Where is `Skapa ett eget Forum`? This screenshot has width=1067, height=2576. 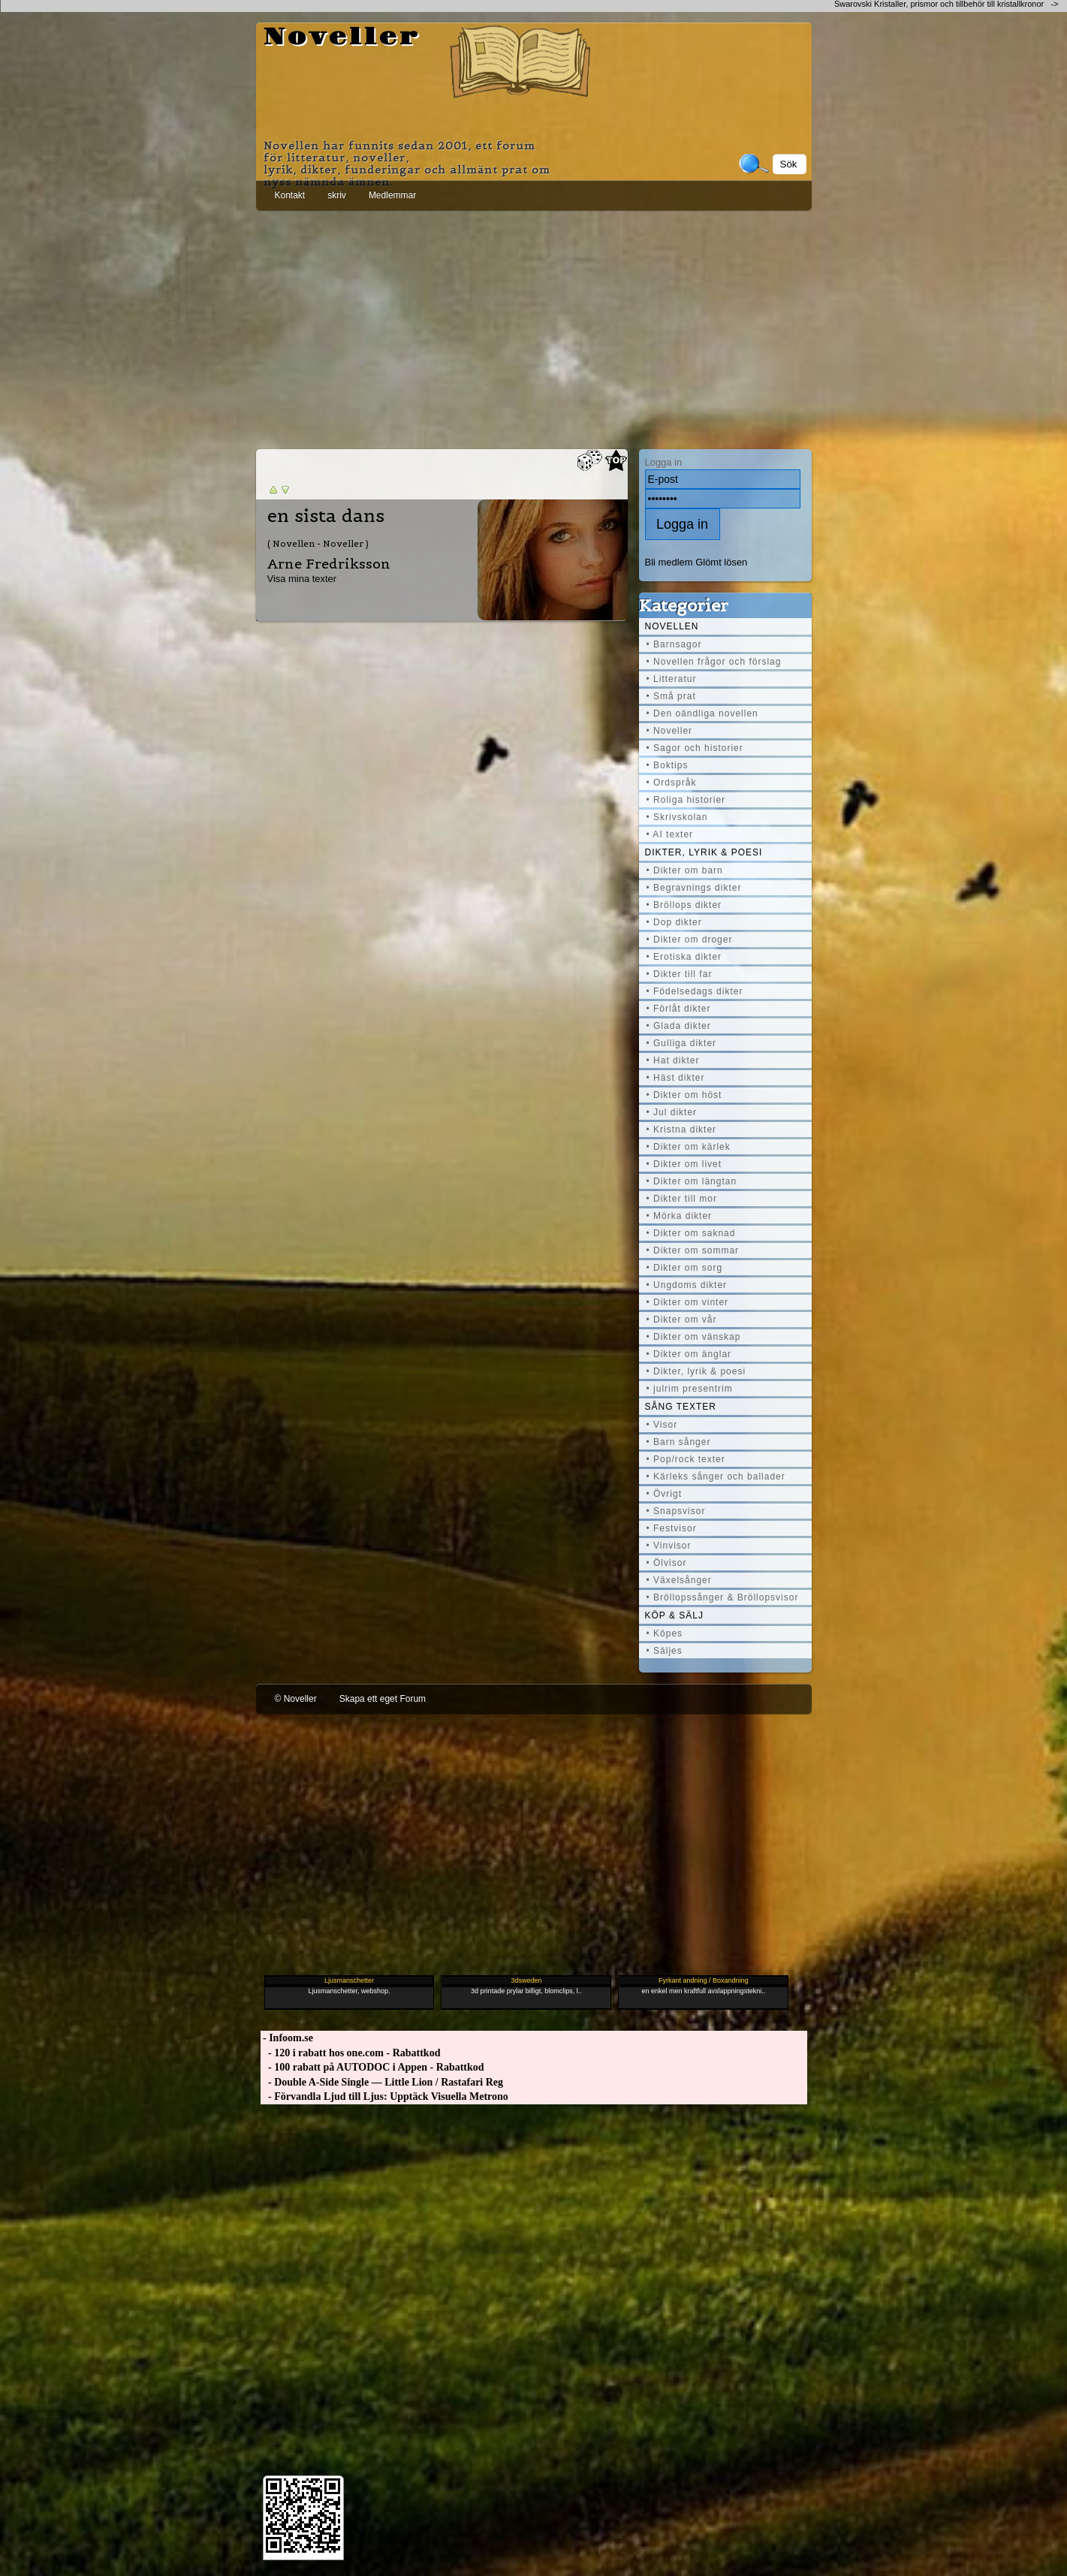
Skapa ett eget Forum is located at coordinates (382, 1699).